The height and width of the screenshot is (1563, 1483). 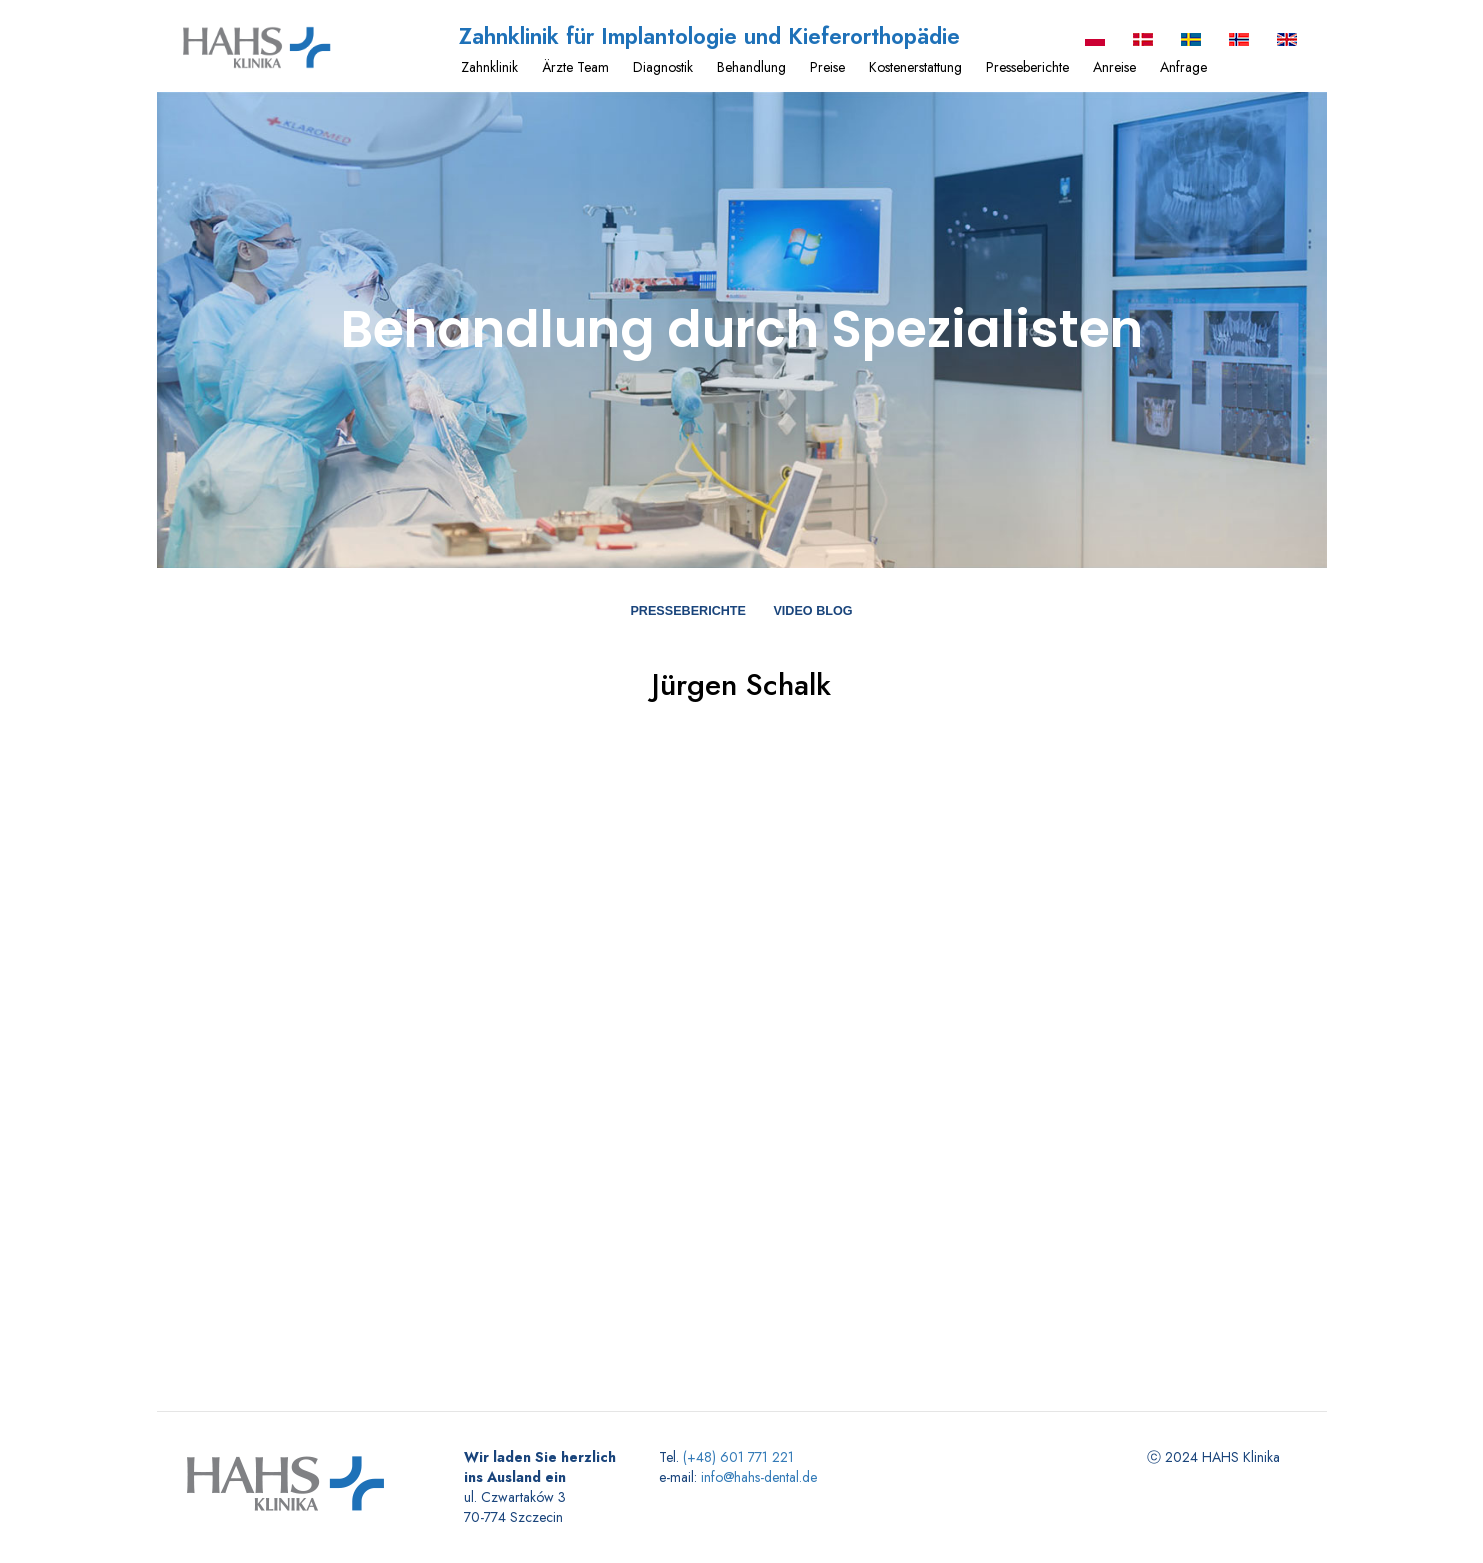 What do you see at coordinates (759, 1477) in the screenshot?
I see `info@hahs-dental.de` at bounding box center [759, 1477].